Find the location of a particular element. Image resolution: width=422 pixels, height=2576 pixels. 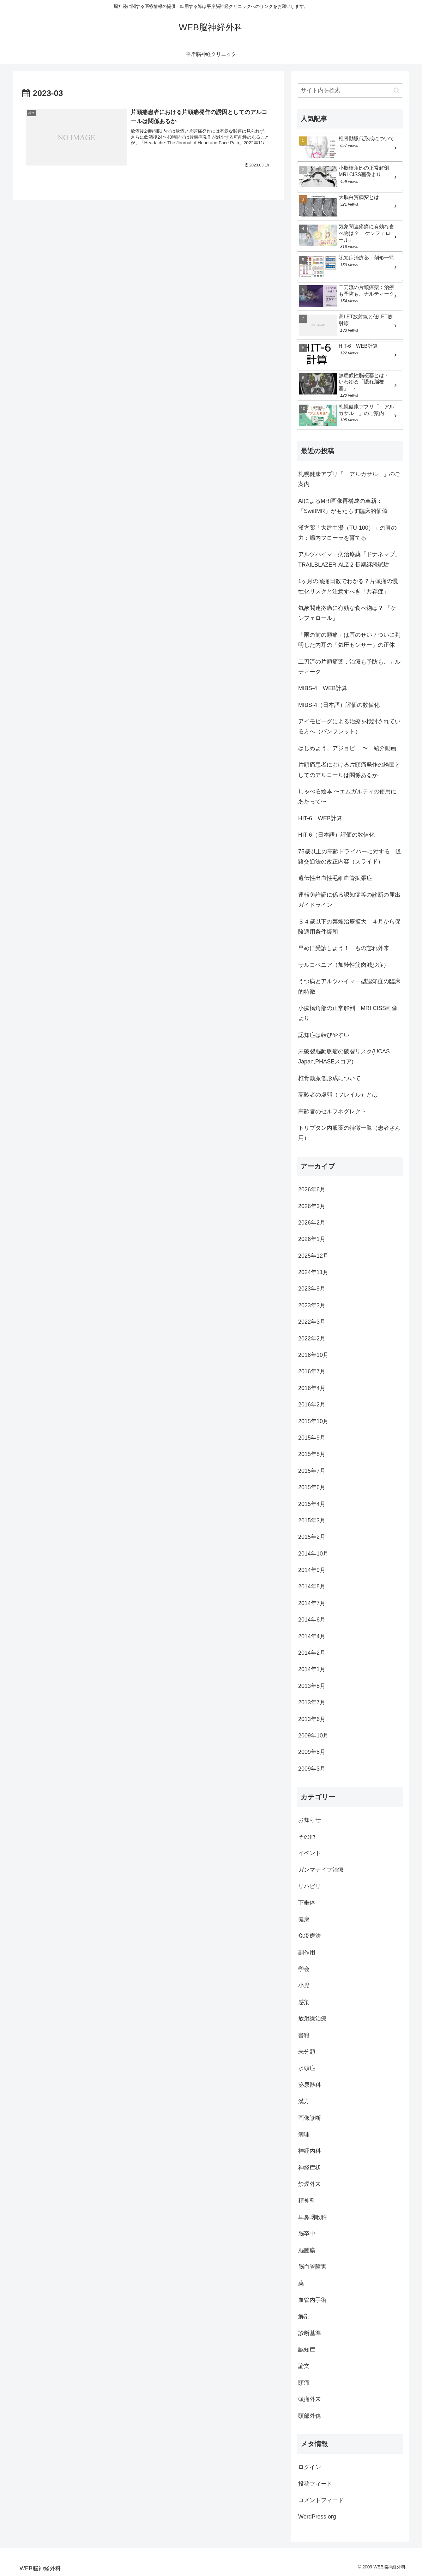

HIT-6（日本語）評価の数値化 is located at coordinates (336, 835).